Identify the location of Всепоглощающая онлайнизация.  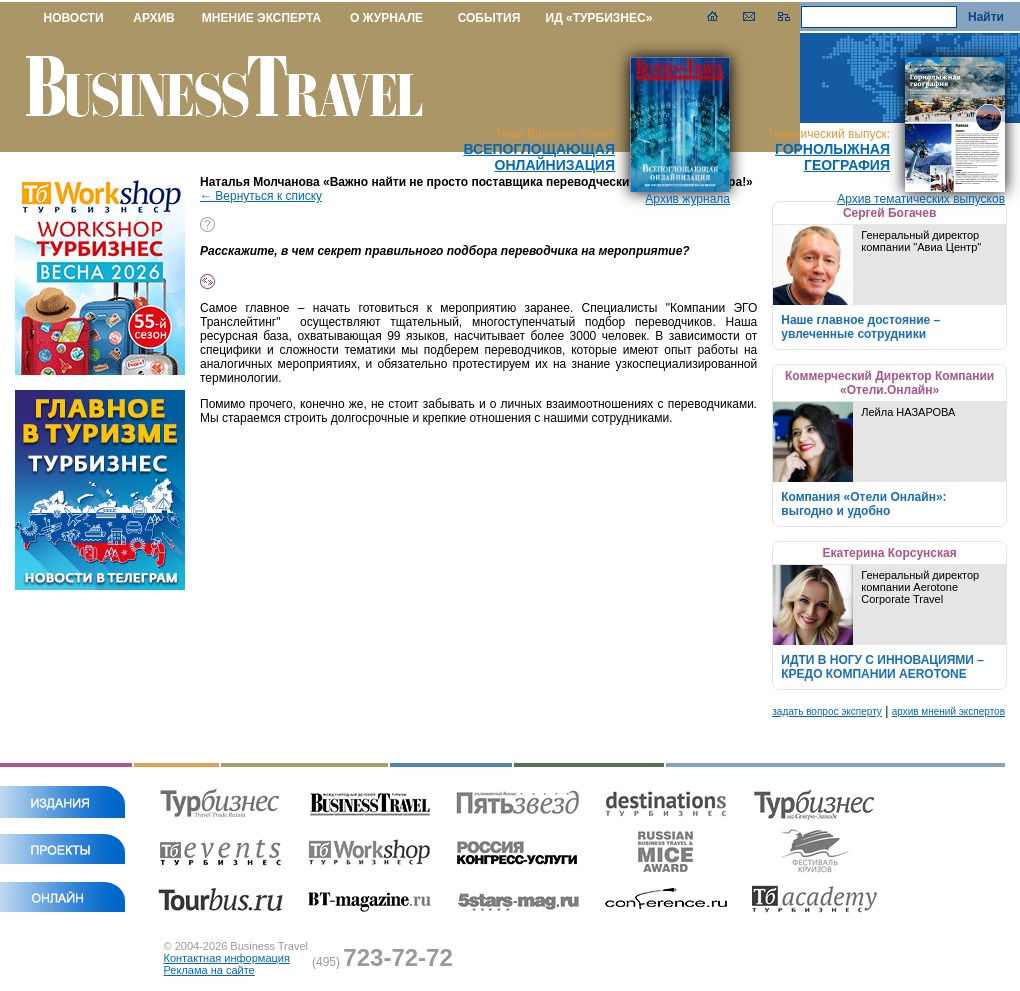
(539, 157).